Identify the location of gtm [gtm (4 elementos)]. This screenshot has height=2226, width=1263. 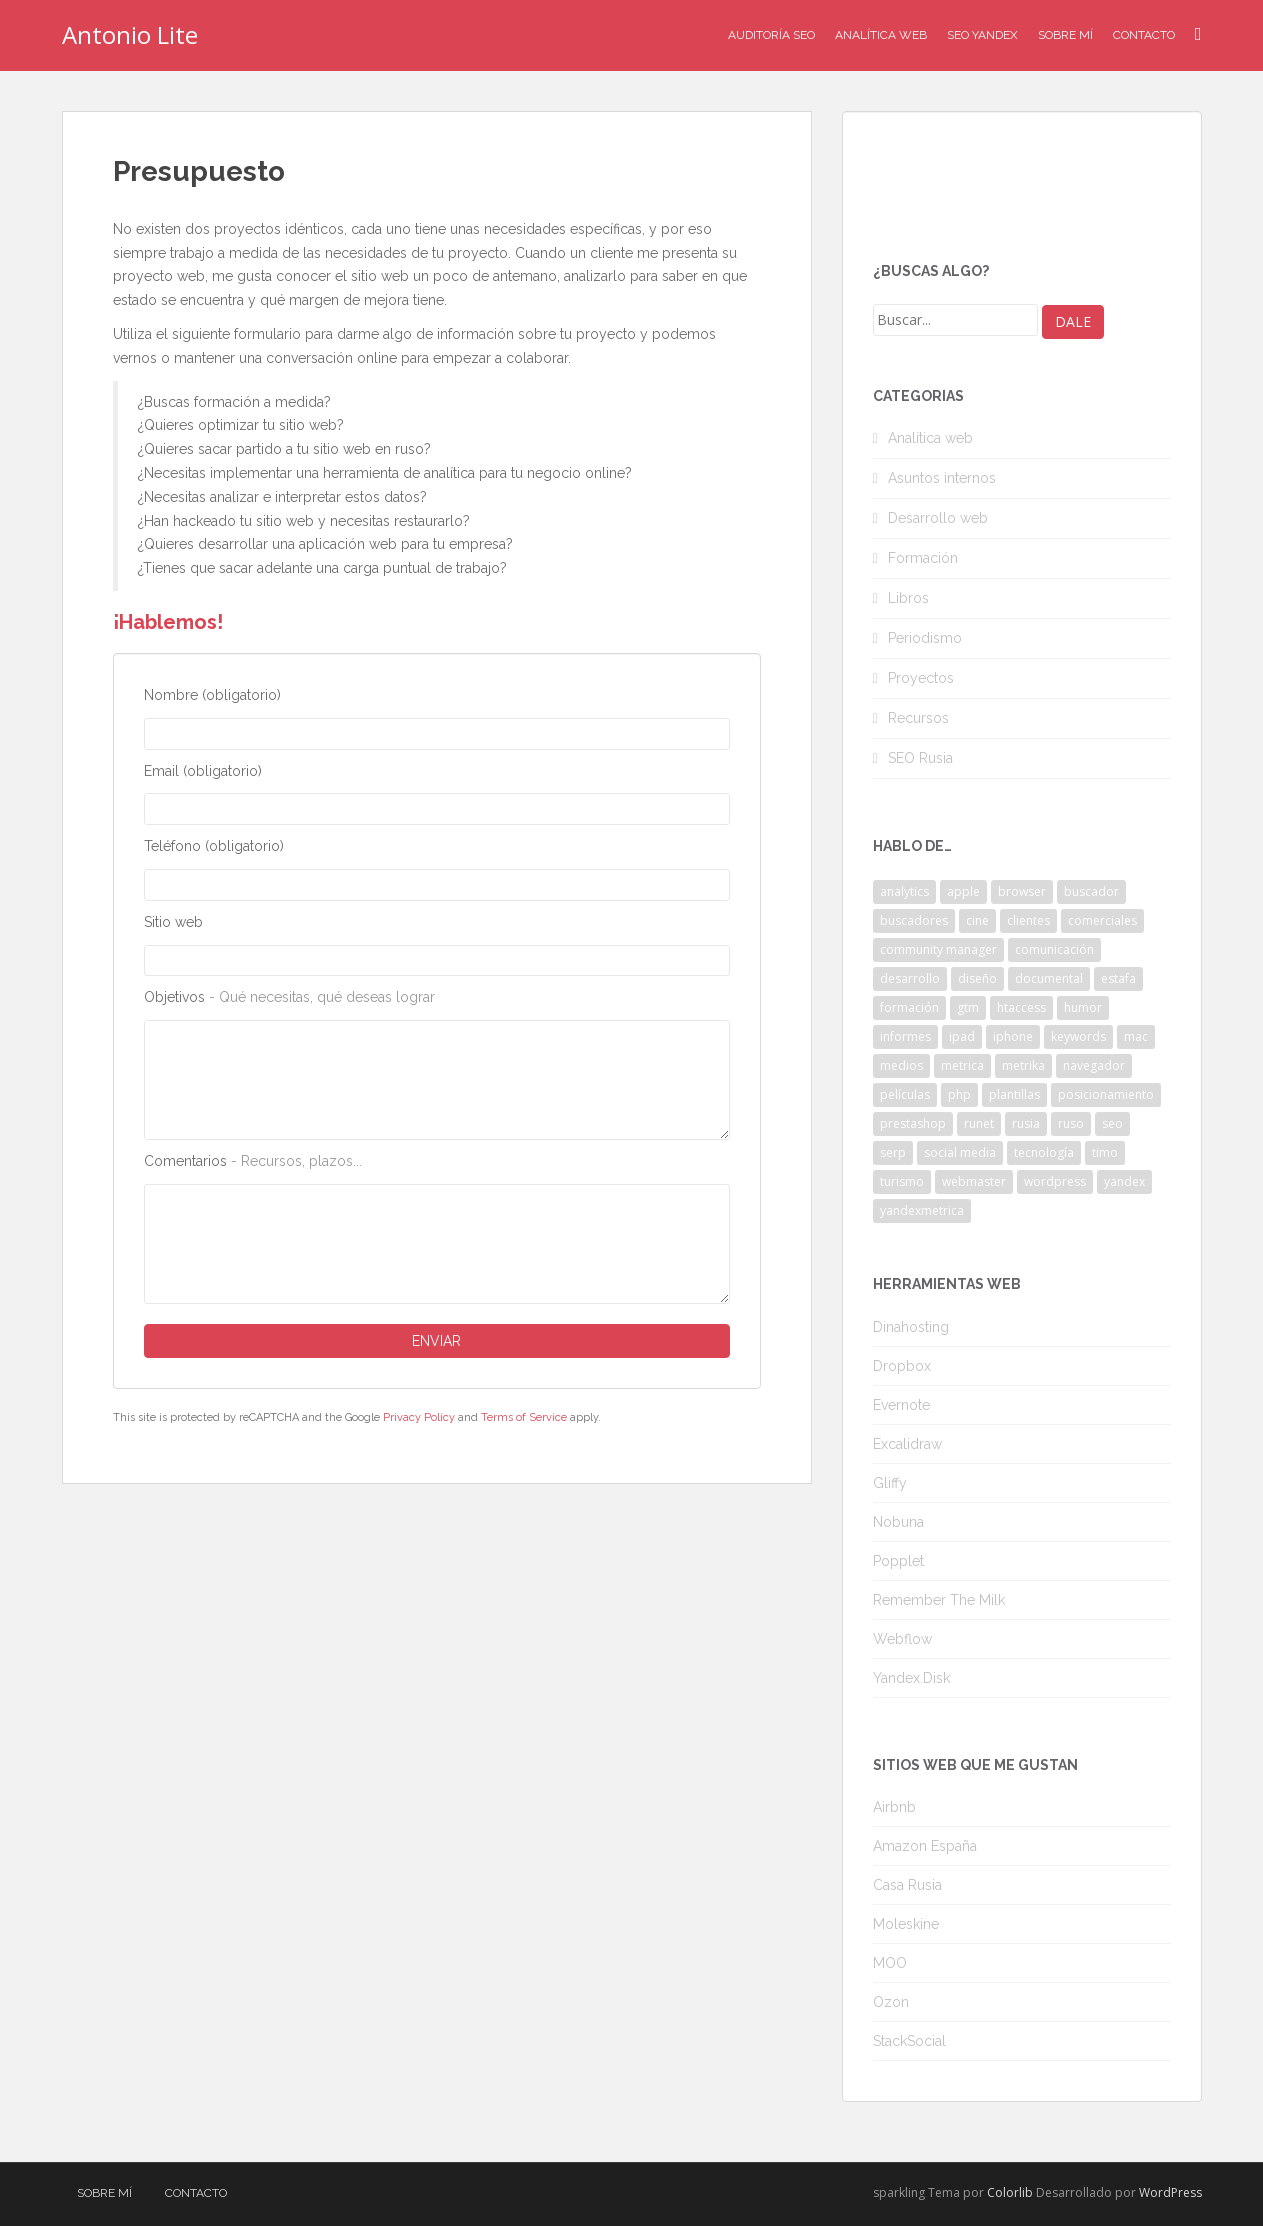
(968, 1007).